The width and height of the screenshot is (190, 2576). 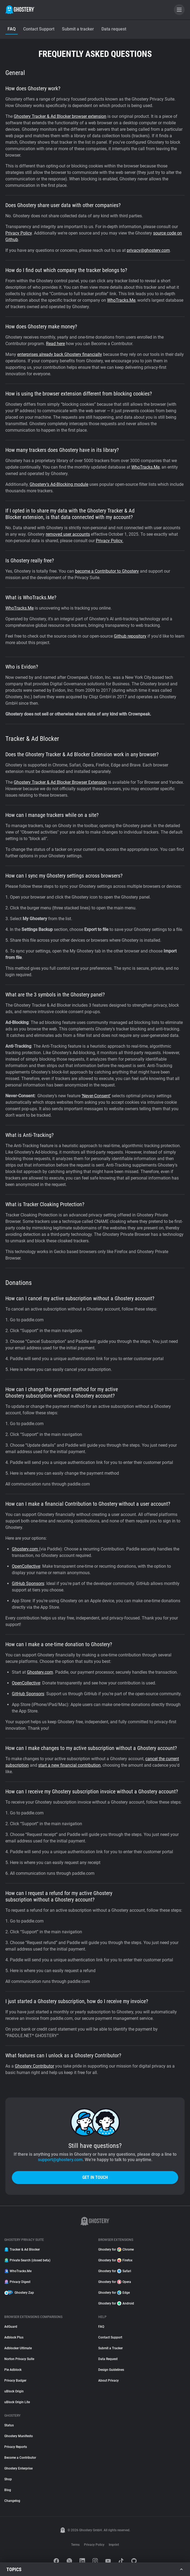 I want to click on Ghostery Tracker & Ad Blocker browser extension, so click(x=60, y=116).